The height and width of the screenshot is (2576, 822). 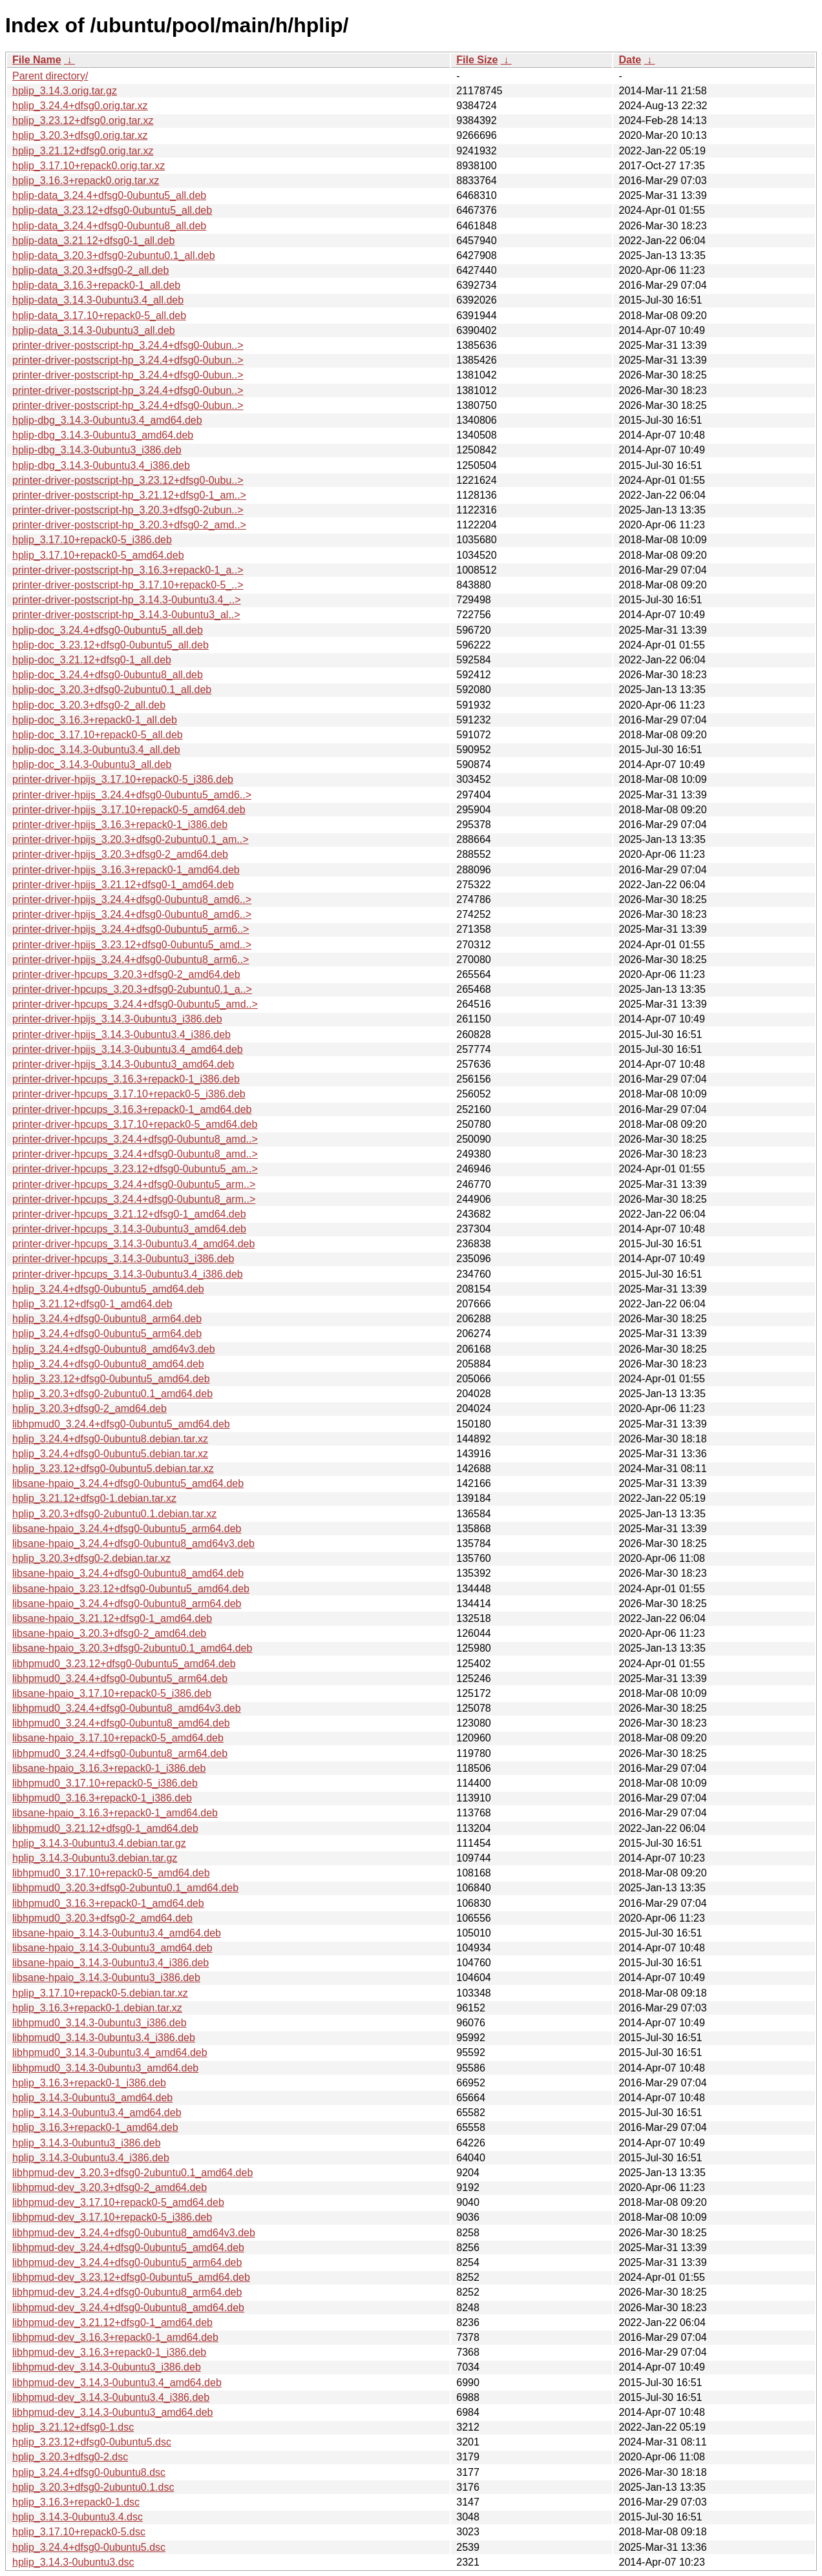 I want to click on hplip_3.14.3.orig.tar.gz, so click(x=64, y=90).